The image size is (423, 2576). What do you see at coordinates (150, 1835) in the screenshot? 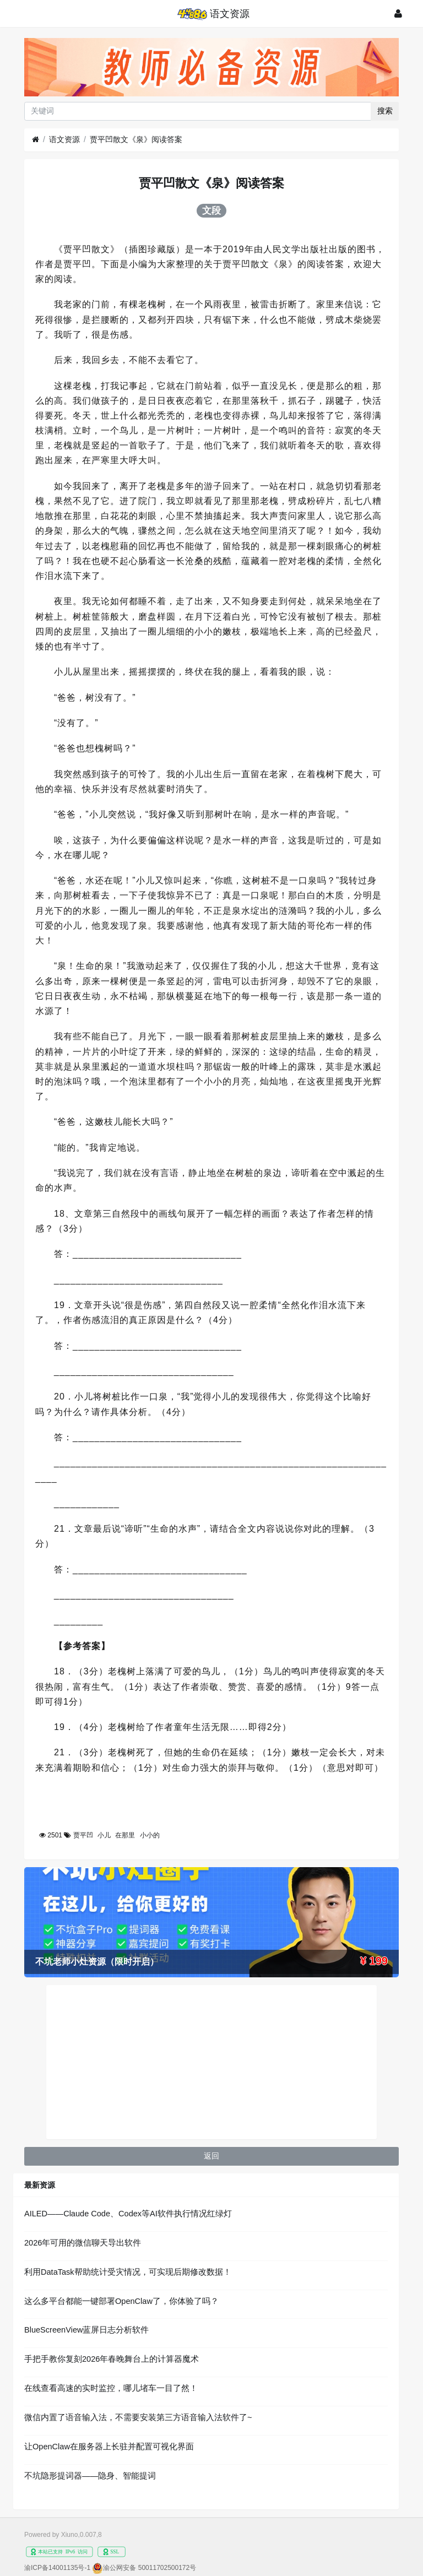
I see `小小的` at bounding box center [150, 1835].